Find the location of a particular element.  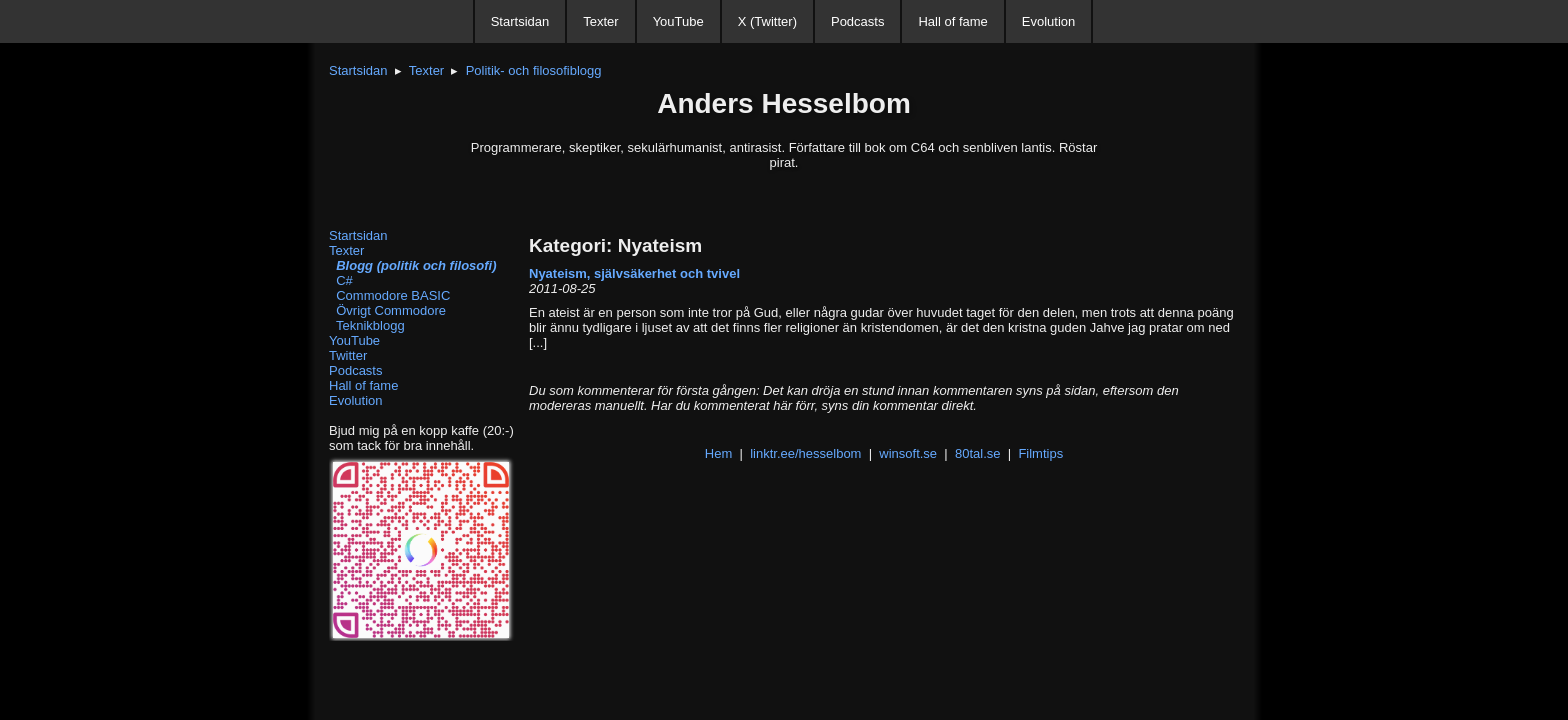

80tal.se is located at coordinates (978, 453).